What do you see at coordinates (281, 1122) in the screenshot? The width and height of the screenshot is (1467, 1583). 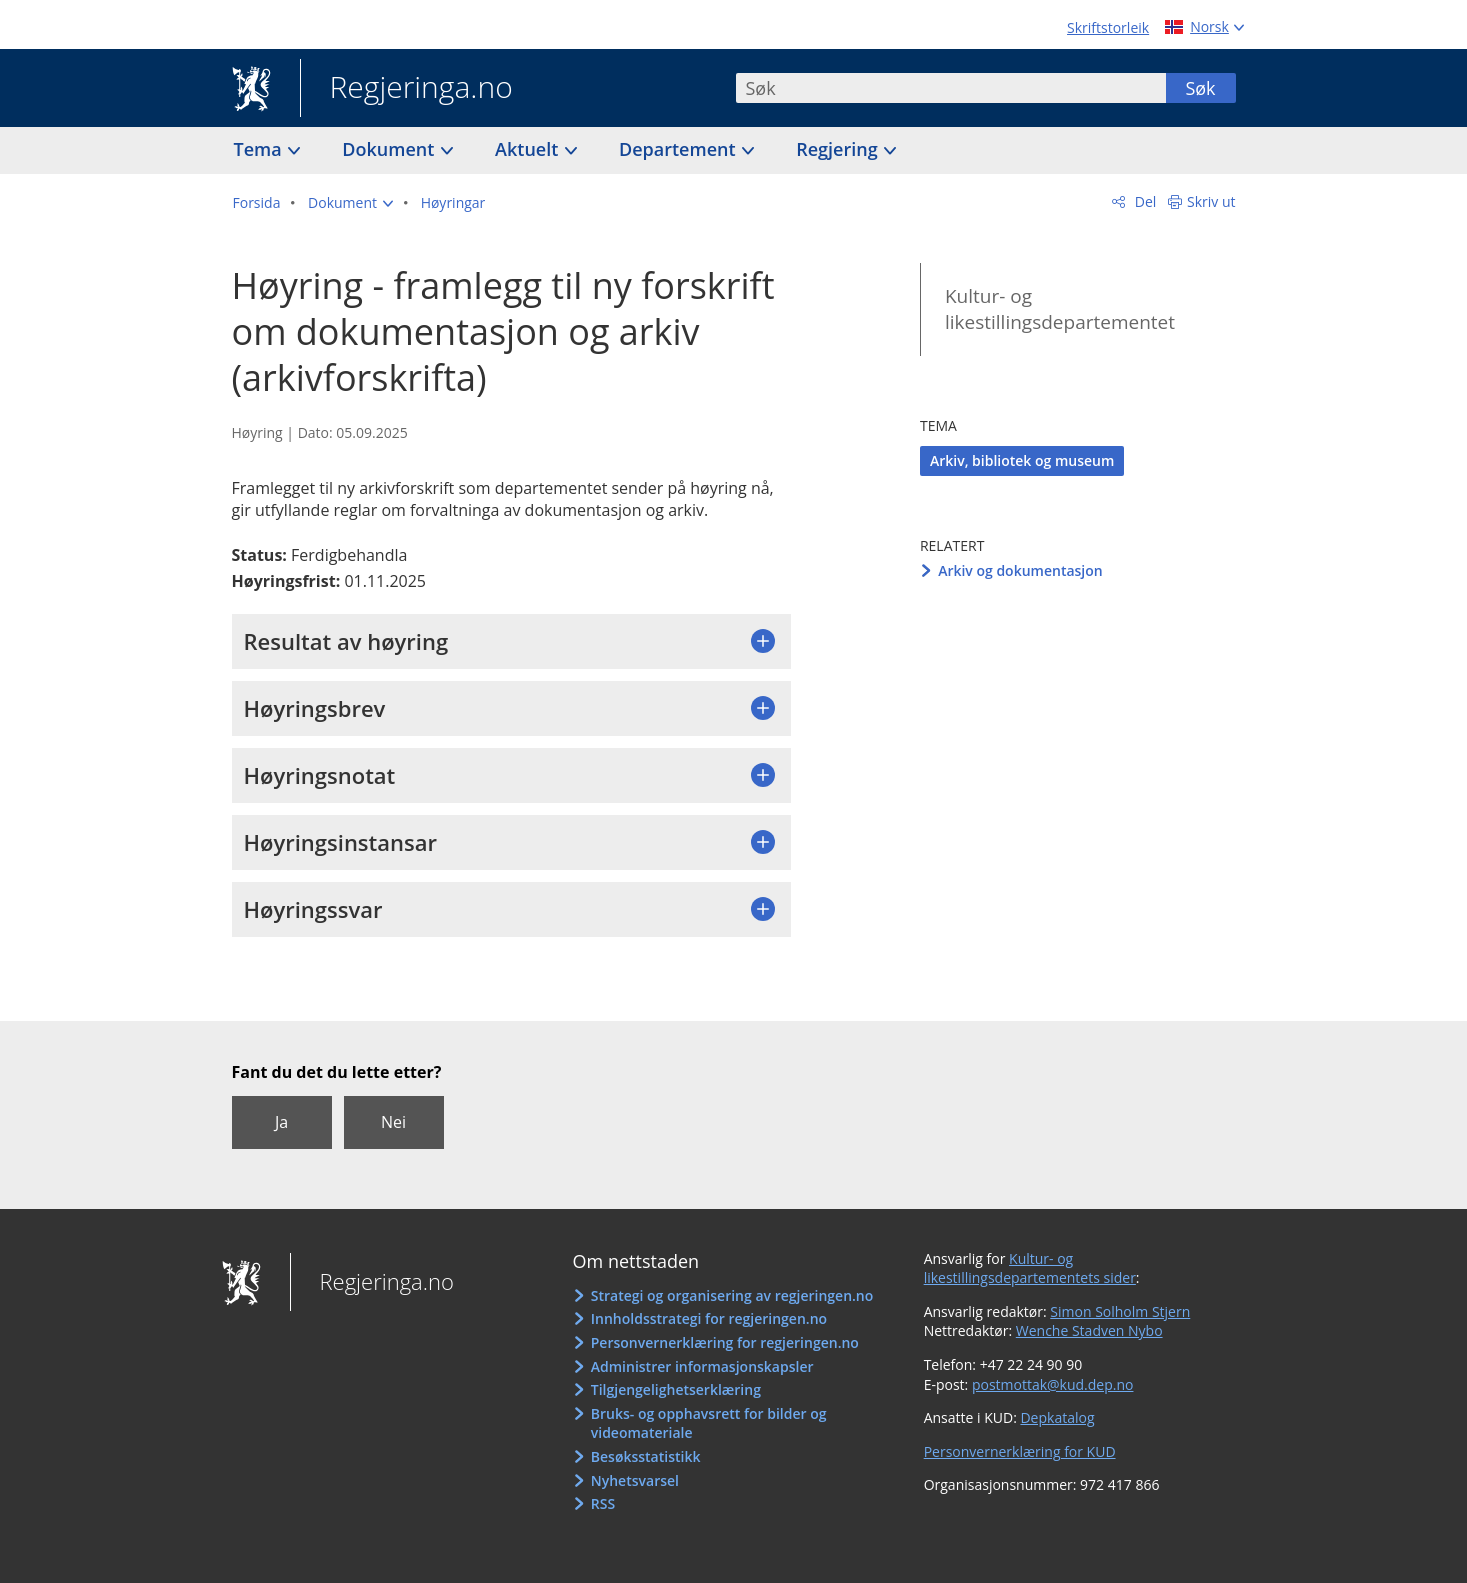 I see `Ja` at bounding box center [281, 1122].